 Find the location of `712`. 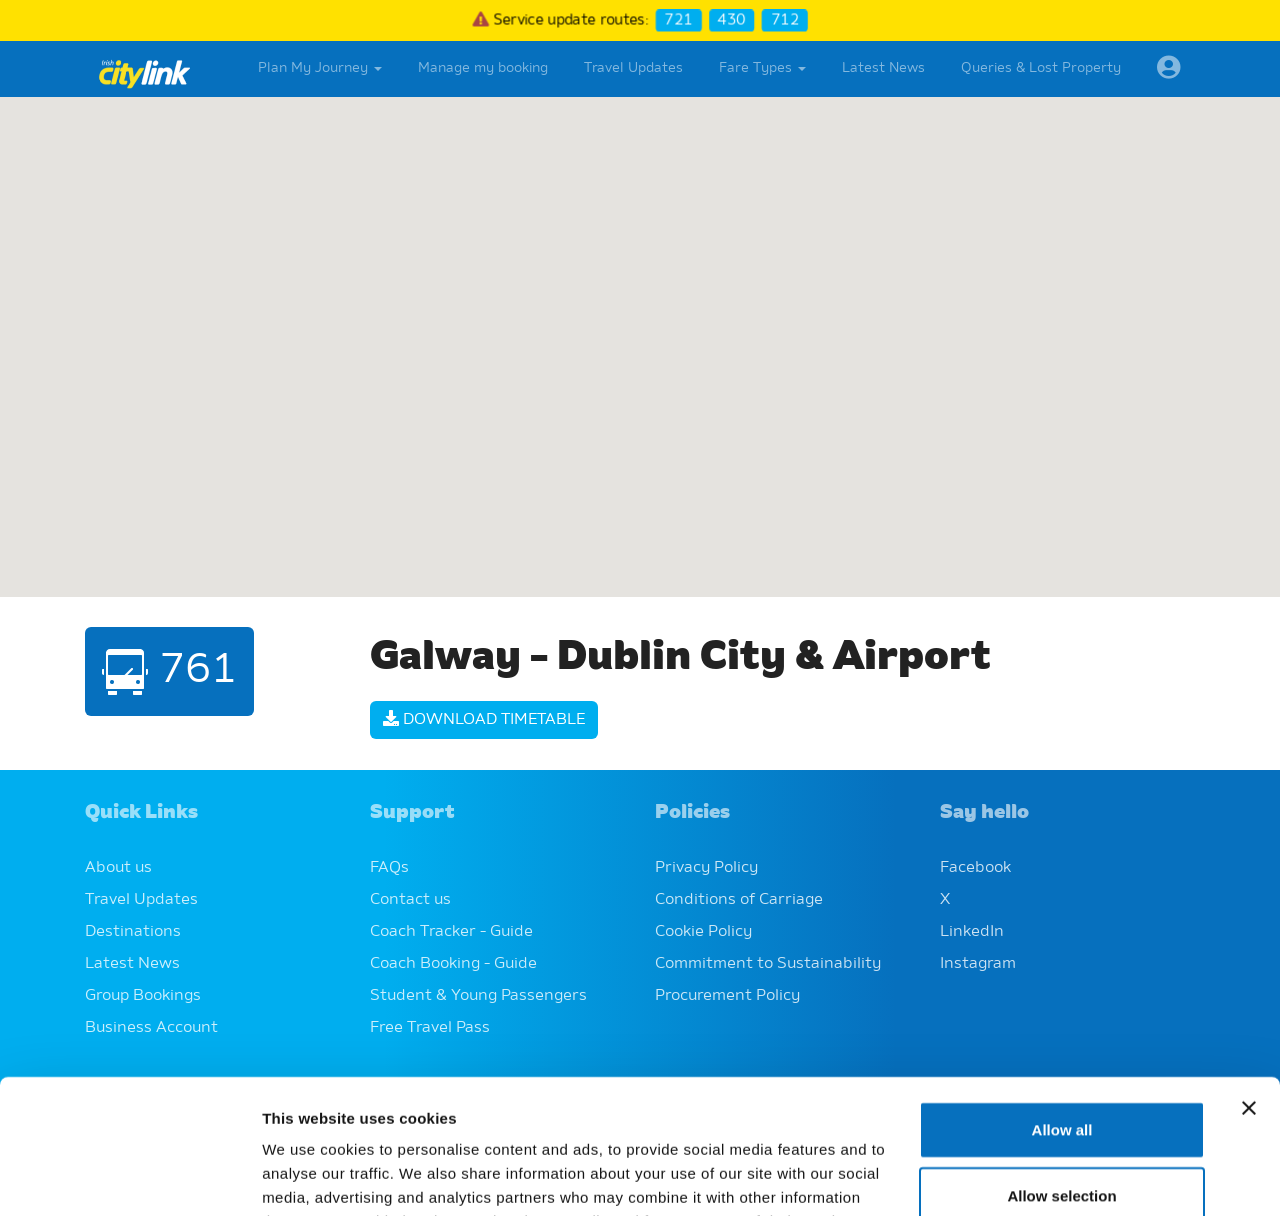

712 is located at coordinates (785, 20).